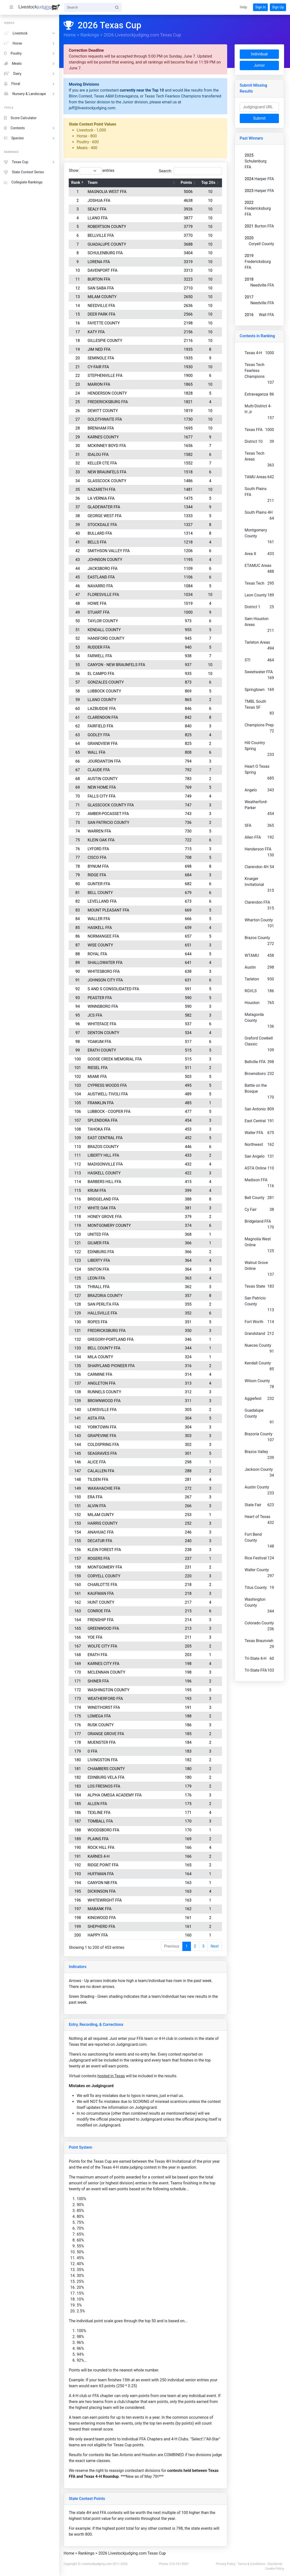 The image size is (290, 2576). Describe the element at coordinates (107, 1777) in the screenshot. I see `EDINBURG VELA FFA` at that location.